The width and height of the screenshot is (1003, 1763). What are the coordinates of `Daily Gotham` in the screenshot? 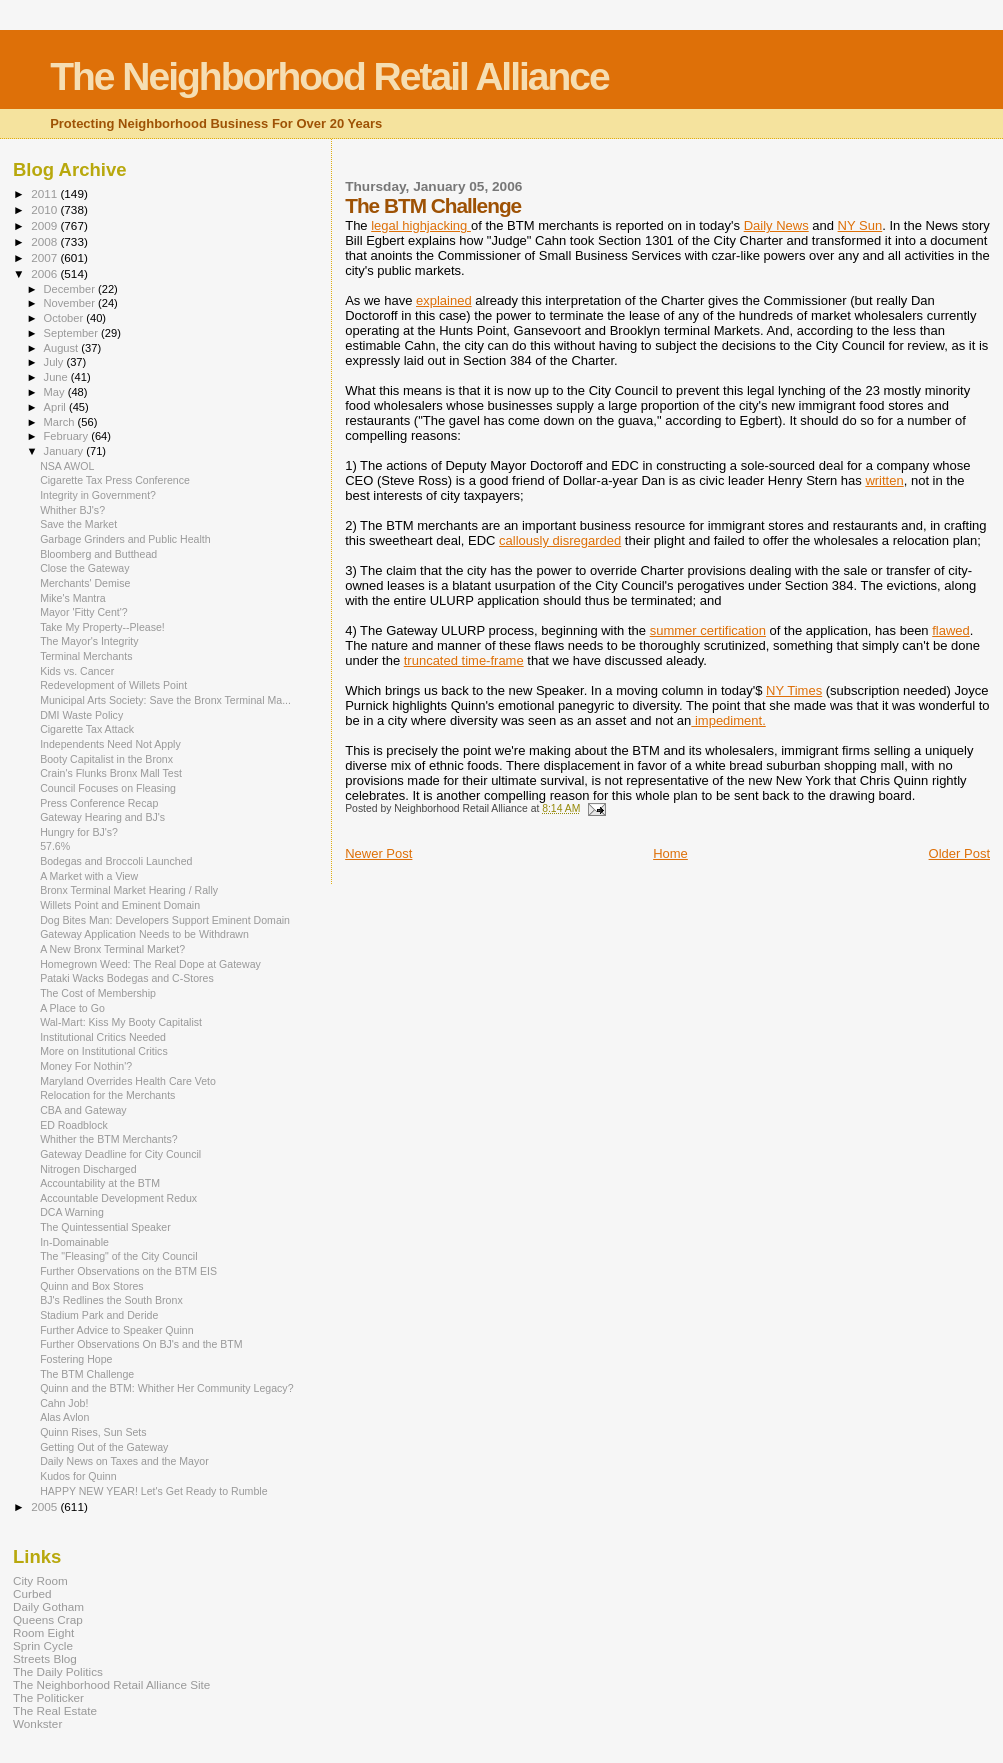 It's located at (48, 1606).